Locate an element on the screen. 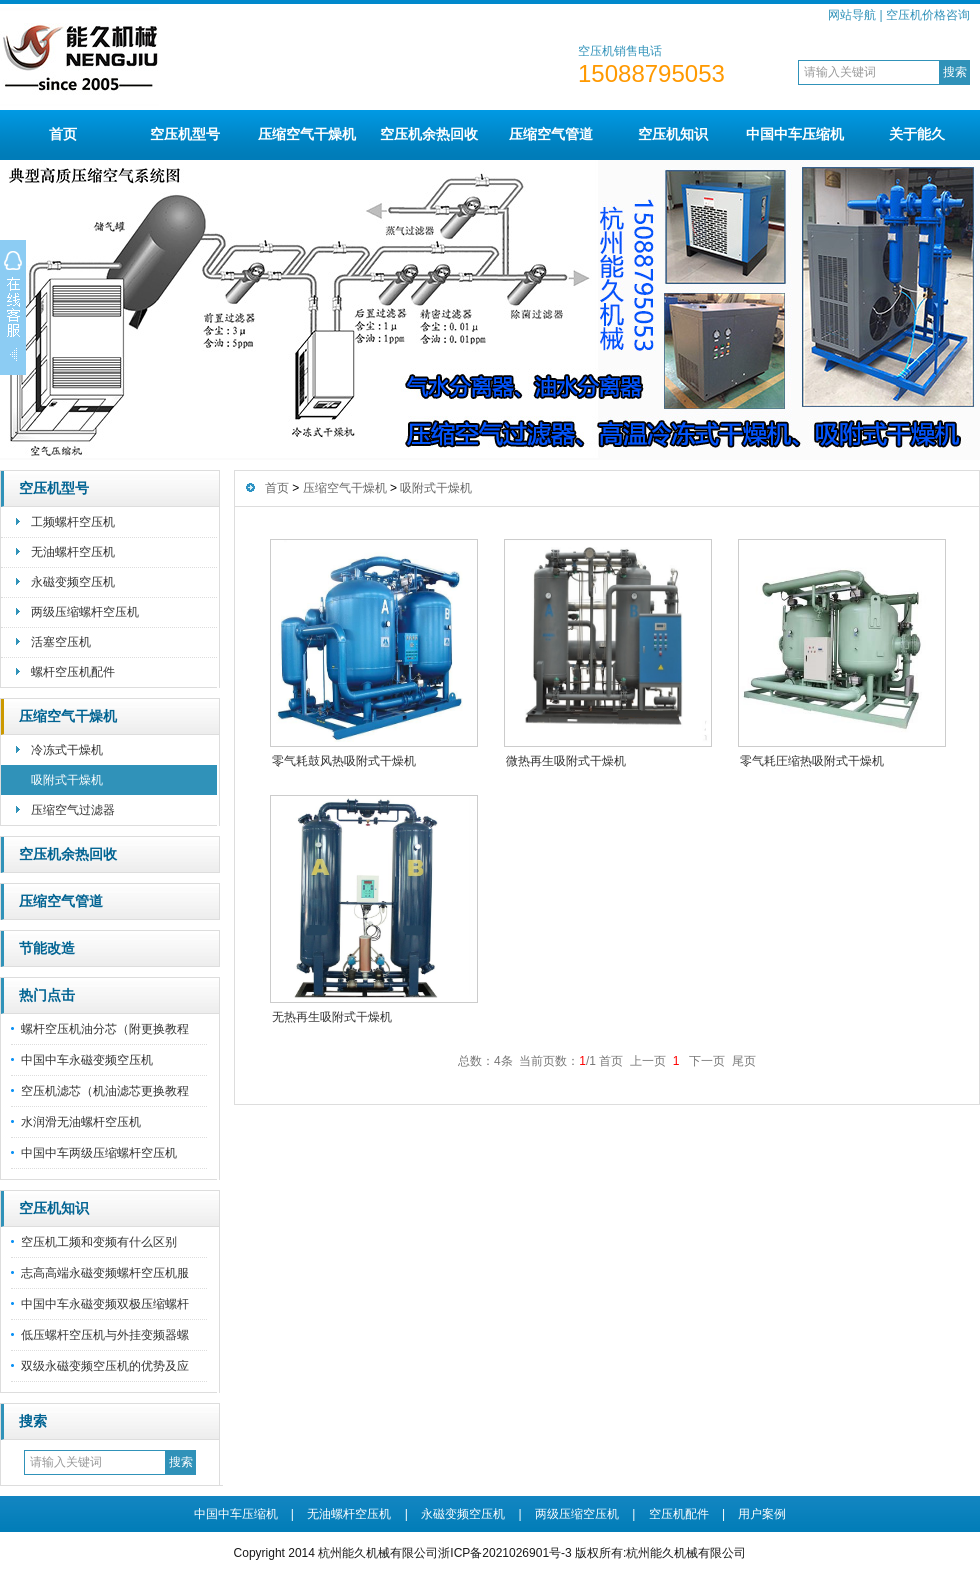 The height and width of the screenshot is (1585, 980). 中国中车永磁变频双极压缩螺杆 is located at coordinates (105, 1304).